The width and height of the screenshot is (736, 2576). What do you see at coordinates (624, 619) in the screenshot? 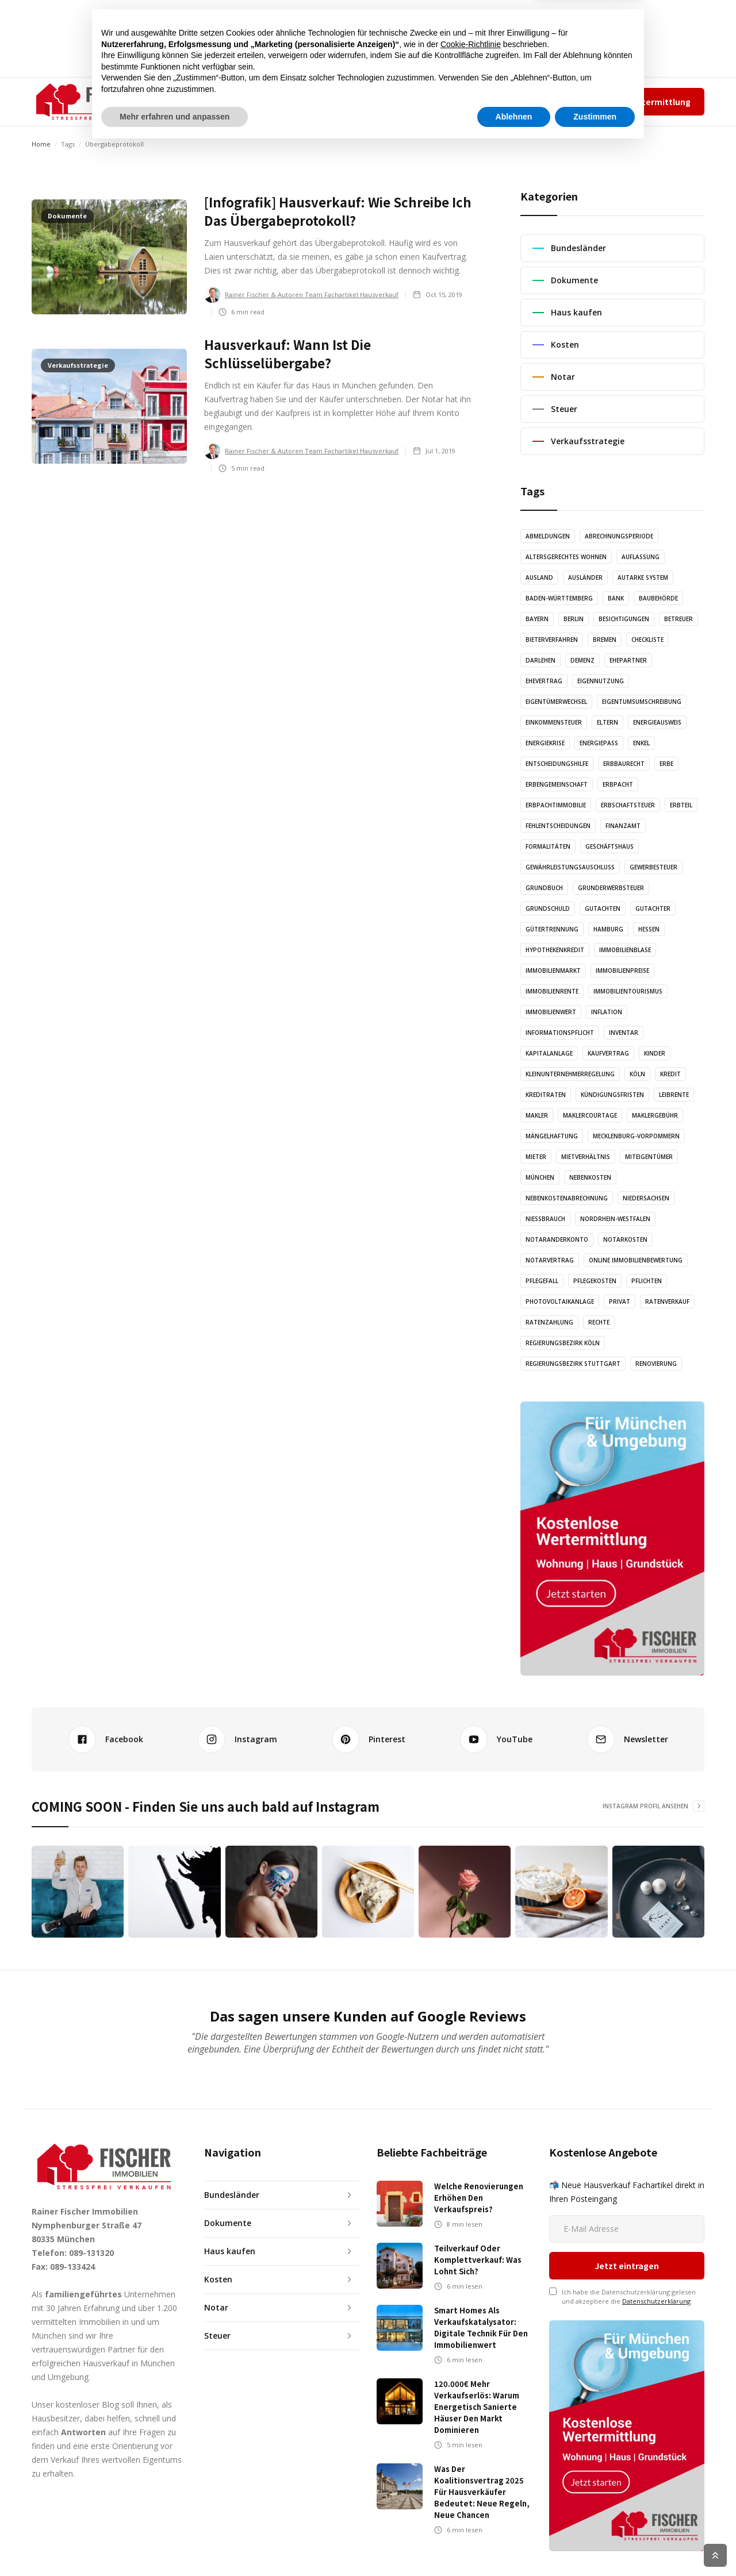
I see `Besichtigungen` at bounding box center [624, 619].